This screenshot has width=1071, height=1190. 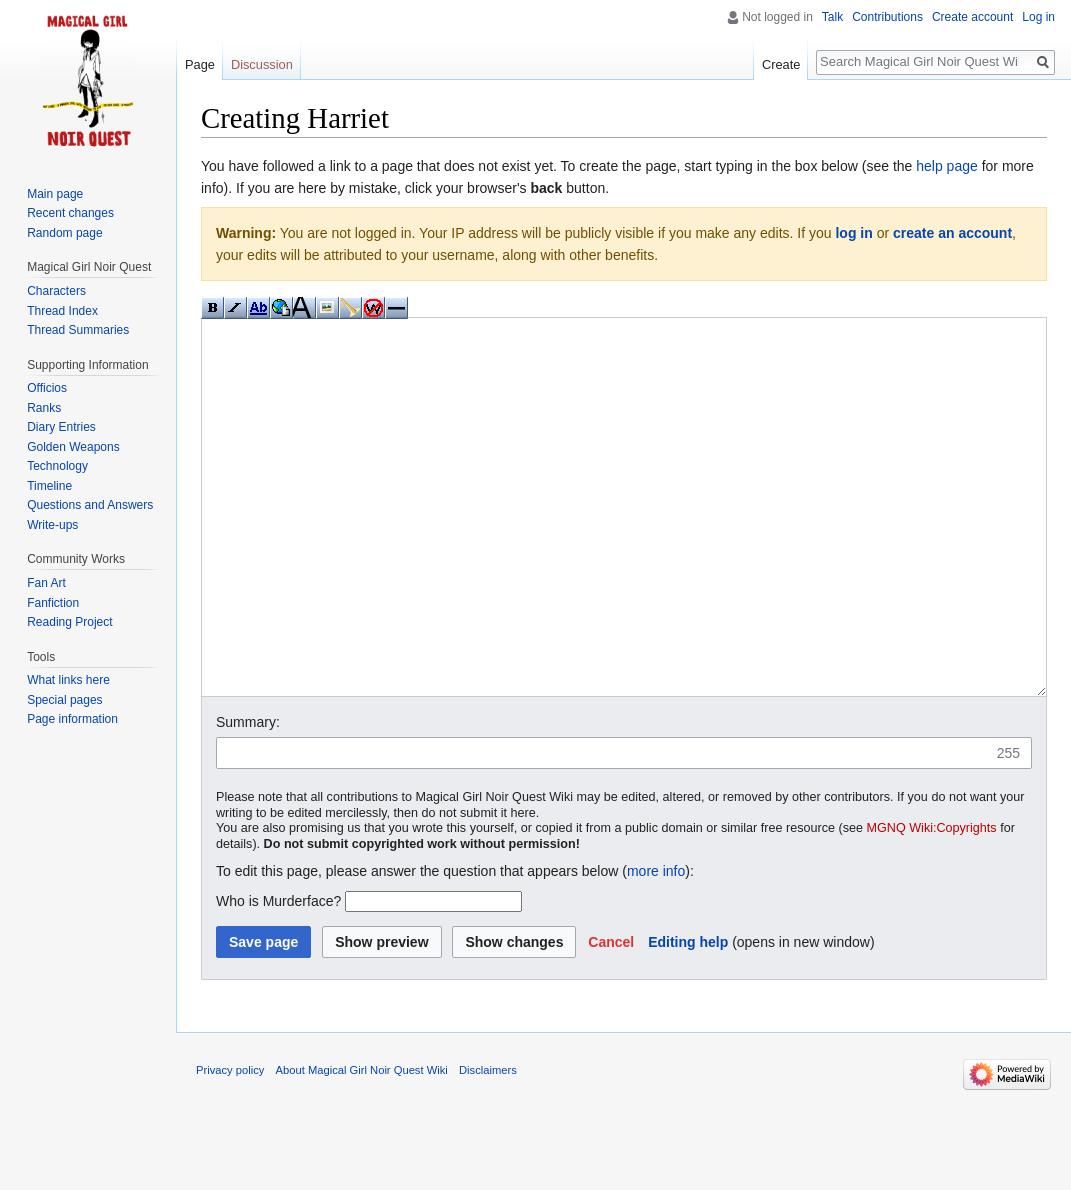 What do you see at coordinates (781, 64) in the screenshot?
I see `Create` at bounding box center [781, 64].